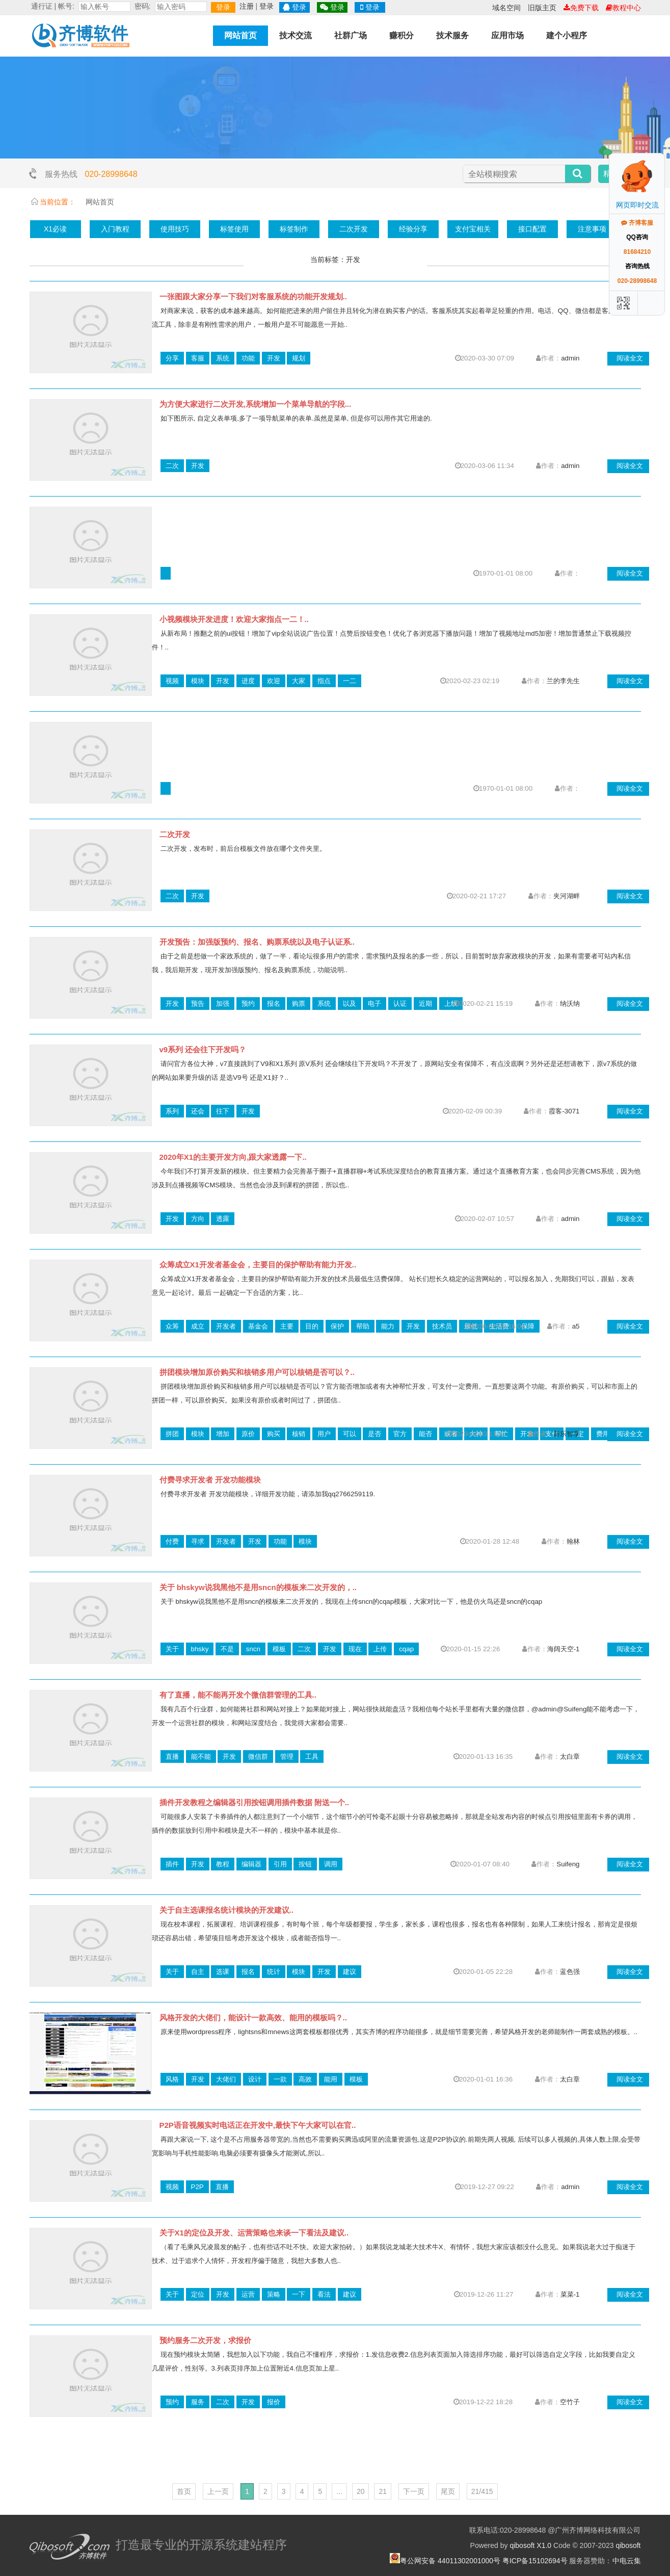 This screenshot has height=2576, width=670. What do you see at coordinates (592, 229) in the screenshot?
I see `注意事项` at bounding box center [592, 229].